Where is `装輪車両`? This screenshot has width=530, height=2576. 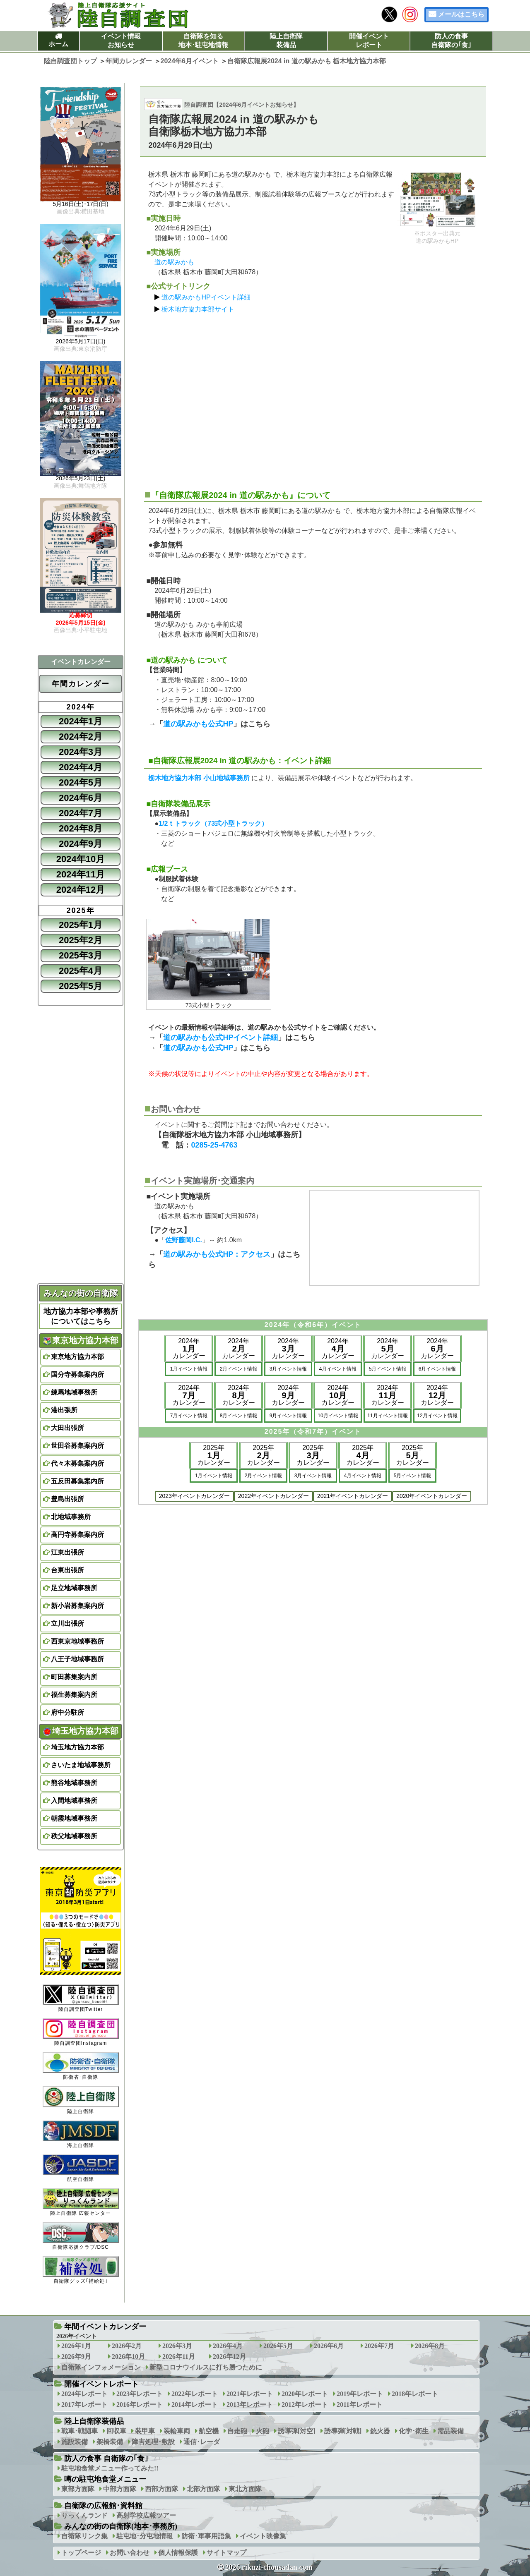 装輪車両 is located at coordinates (177, 2431).